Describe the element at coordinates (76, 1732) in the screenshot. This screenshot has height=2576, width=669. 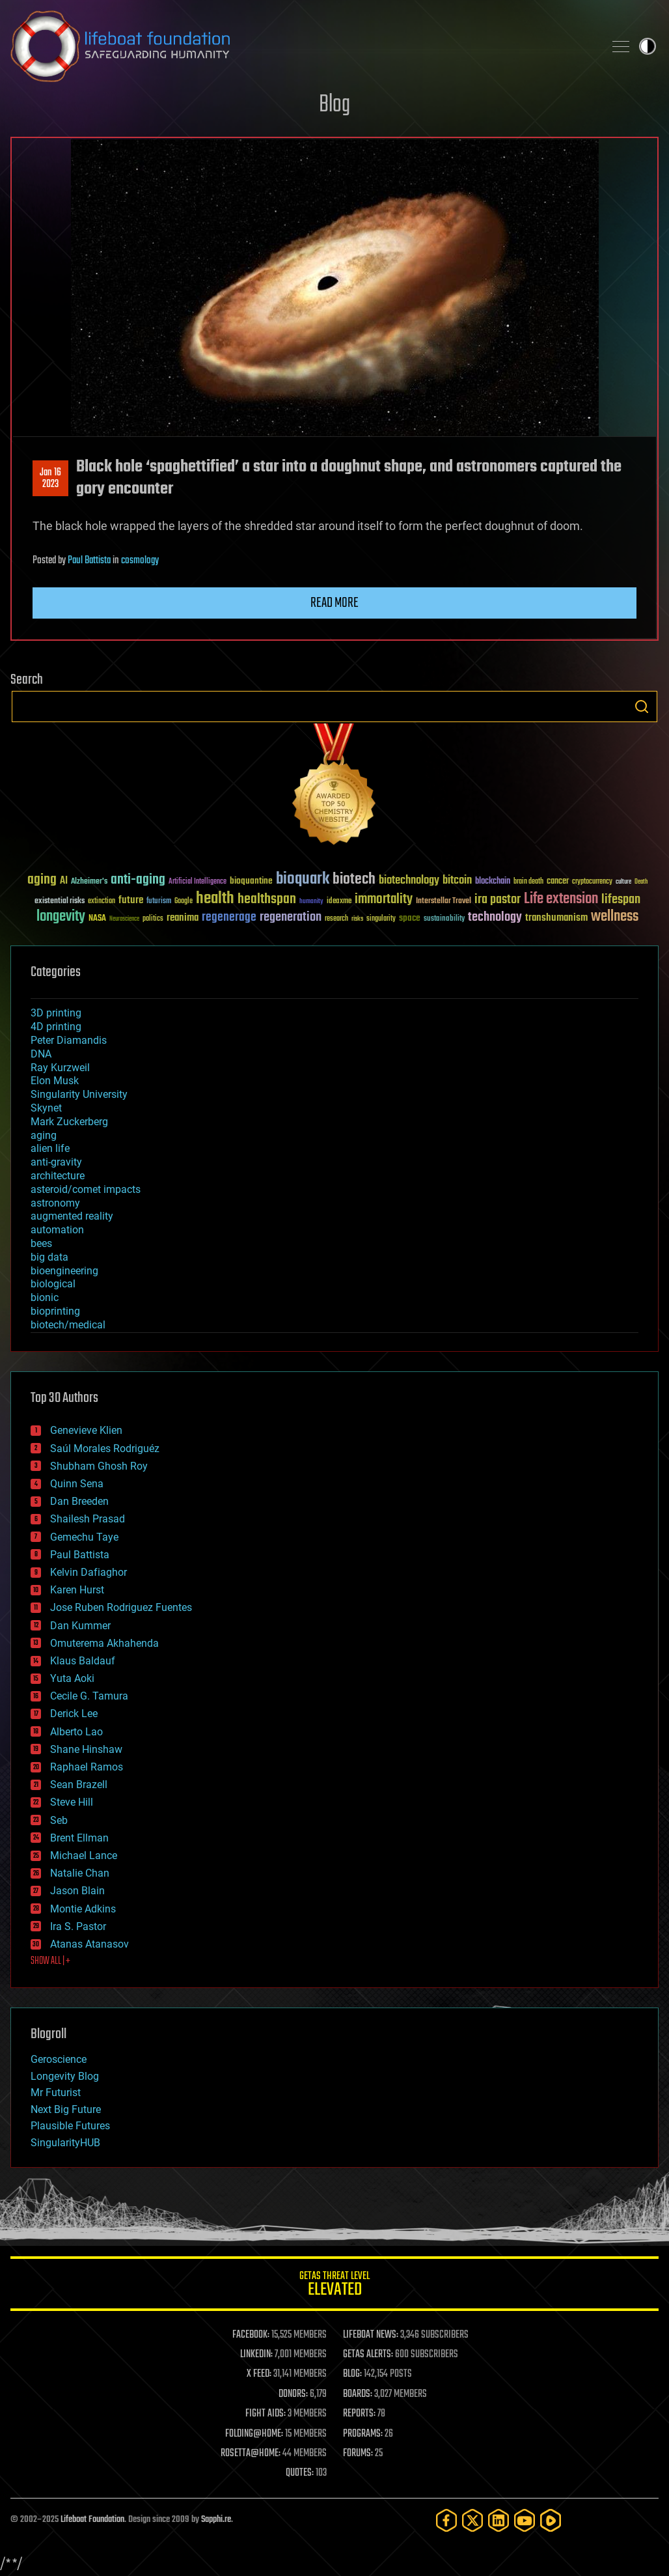
I see `Alberto Lao` at that location.